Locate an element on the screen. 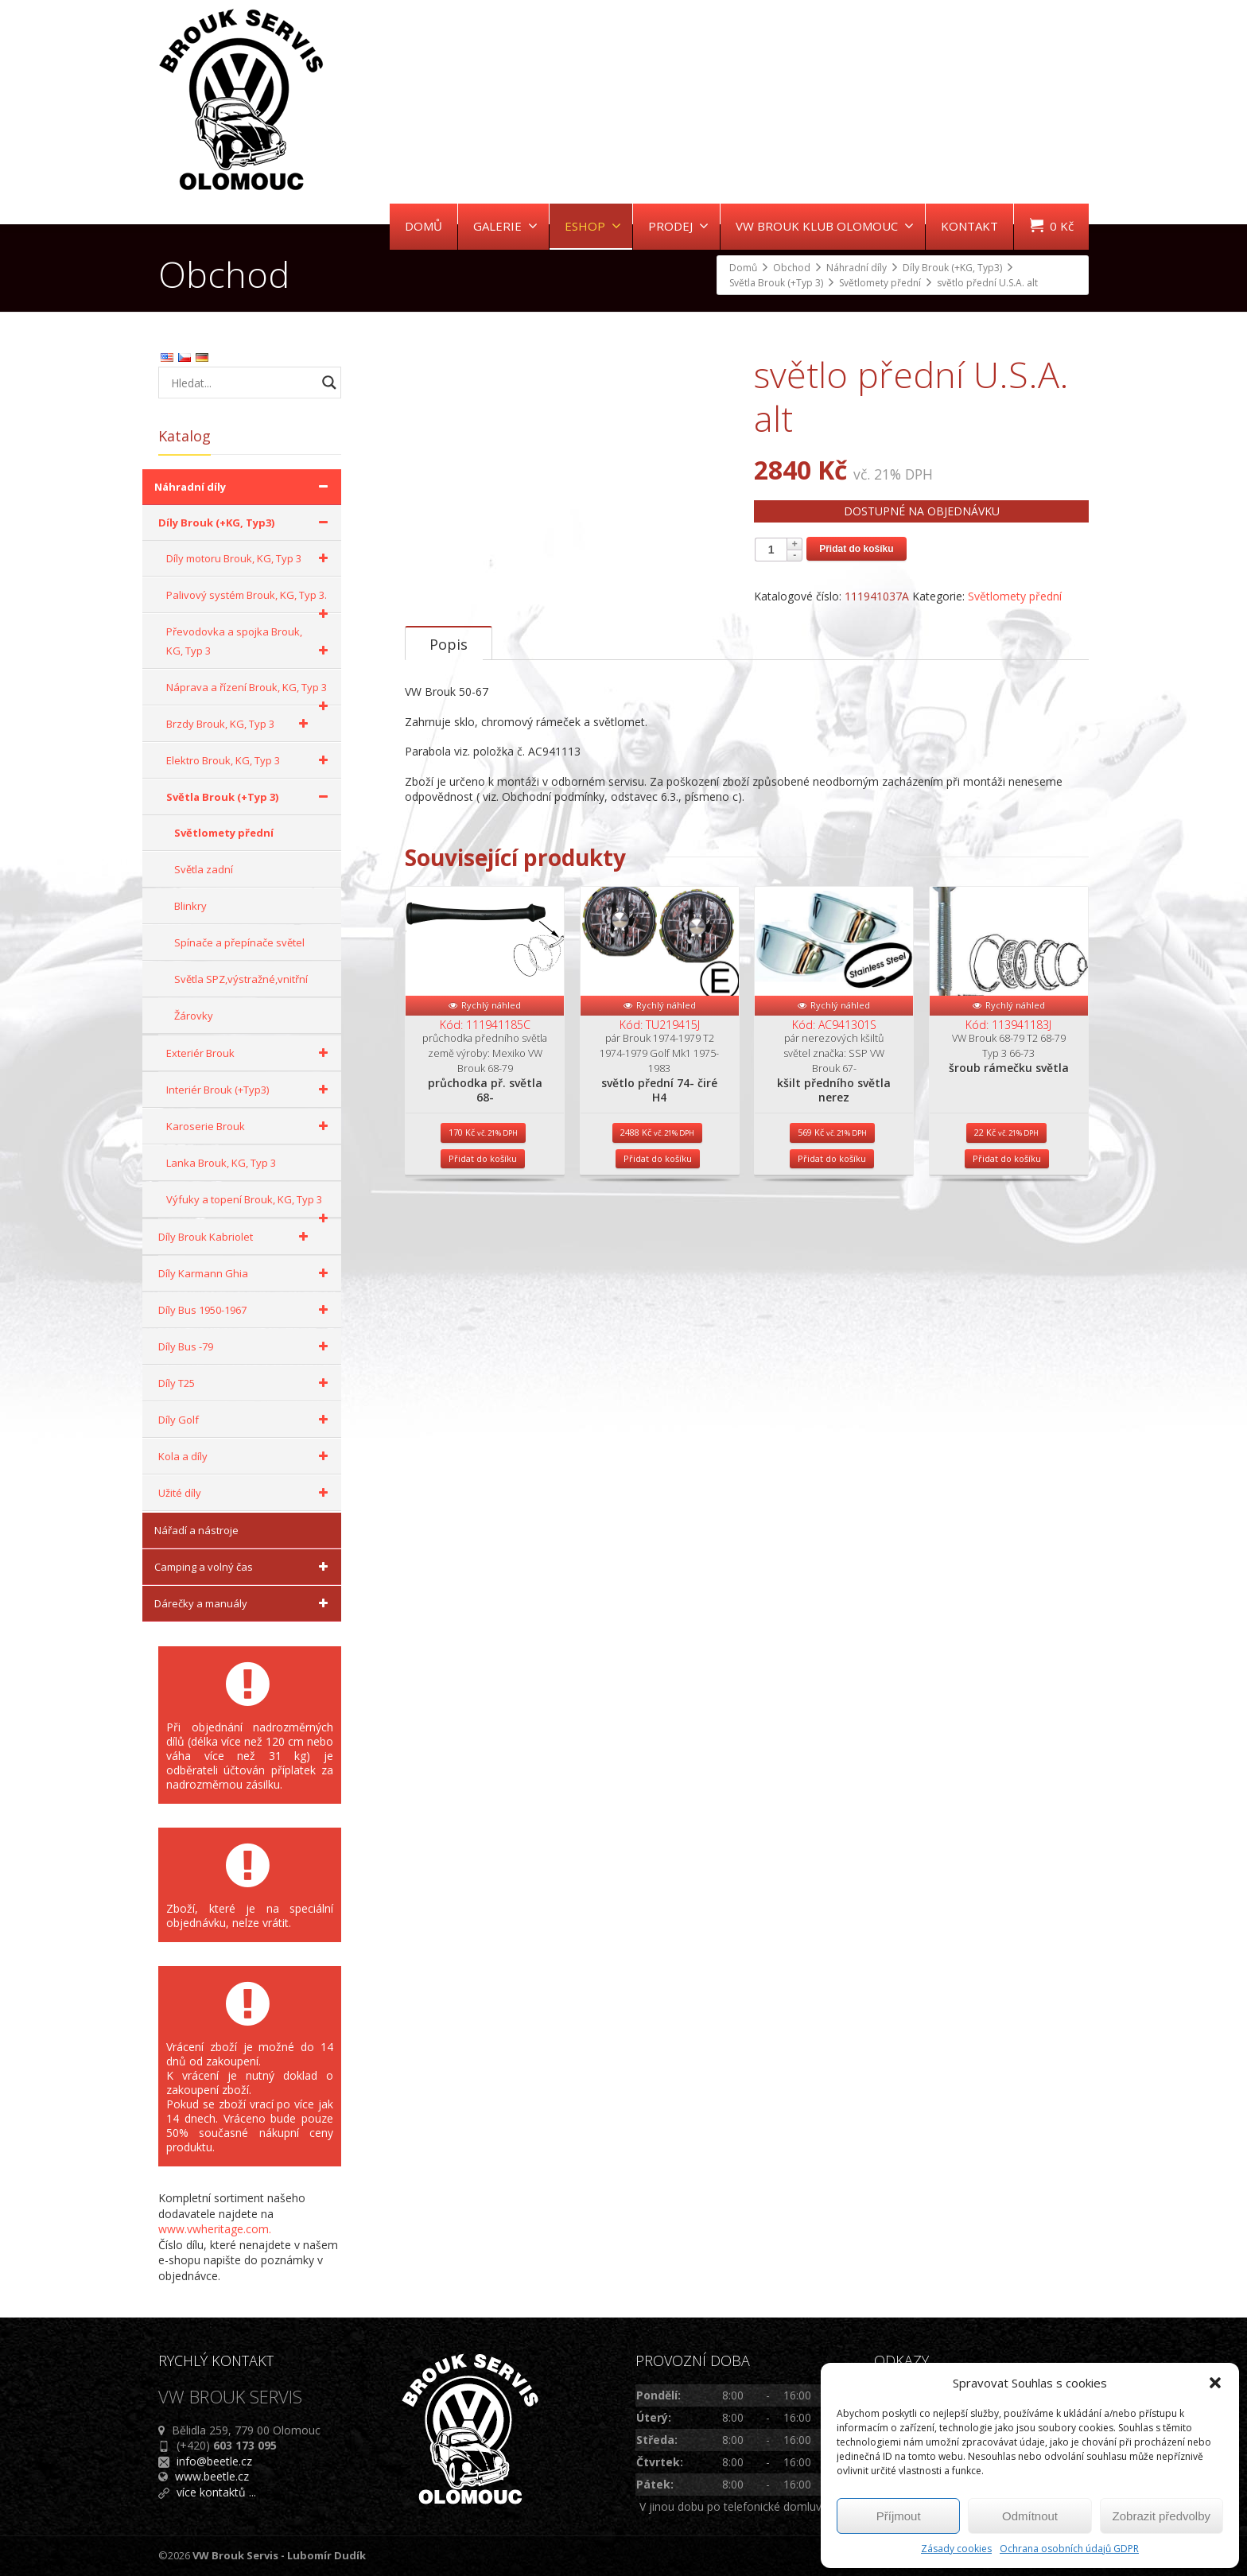 This screenshot has width=1247, height=2576. VW BROUK KLUB OLOMOUC is located at coordinates (825, 226).